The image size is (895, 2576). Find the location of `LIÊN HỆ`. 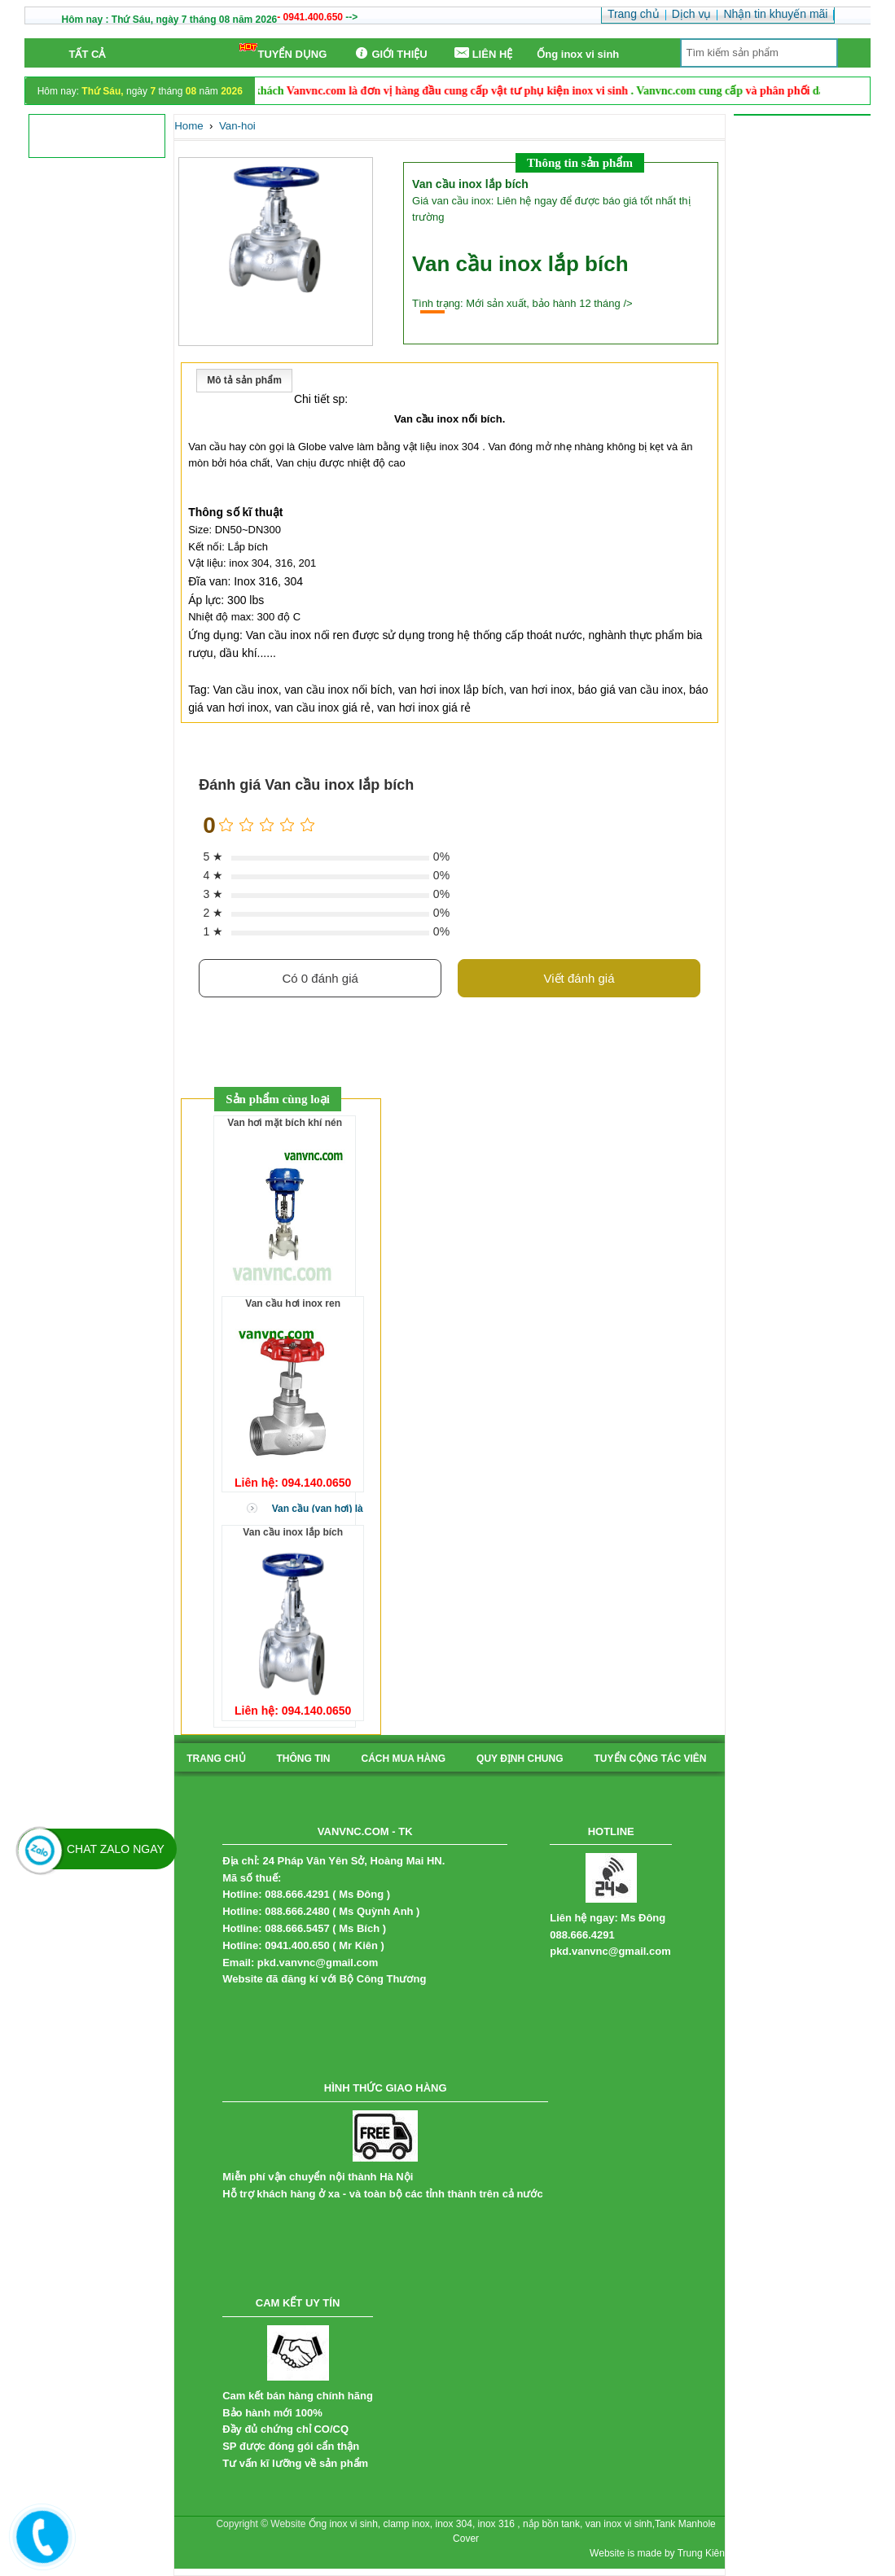

LIÊN HỆ is located at coordinates (482, 53).